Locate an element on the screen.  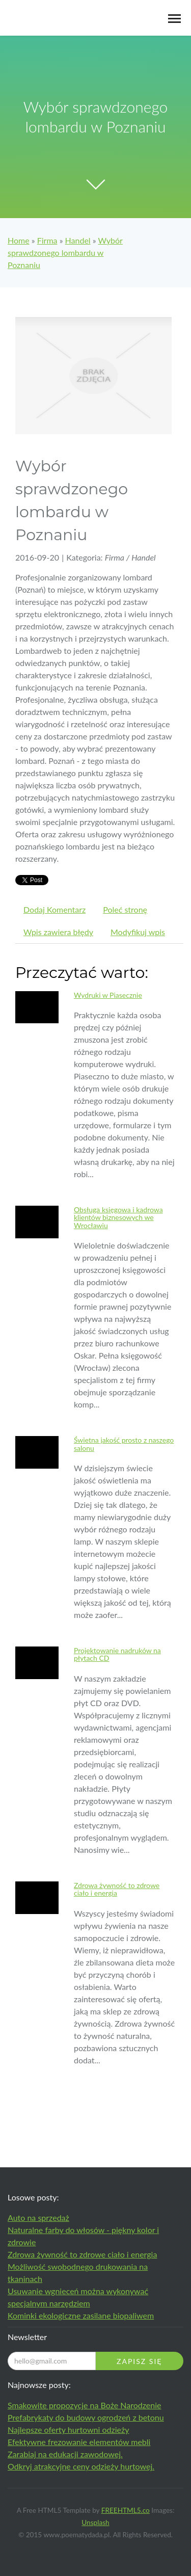
FREEHTML5.co is located at coordinates (125, 2510).